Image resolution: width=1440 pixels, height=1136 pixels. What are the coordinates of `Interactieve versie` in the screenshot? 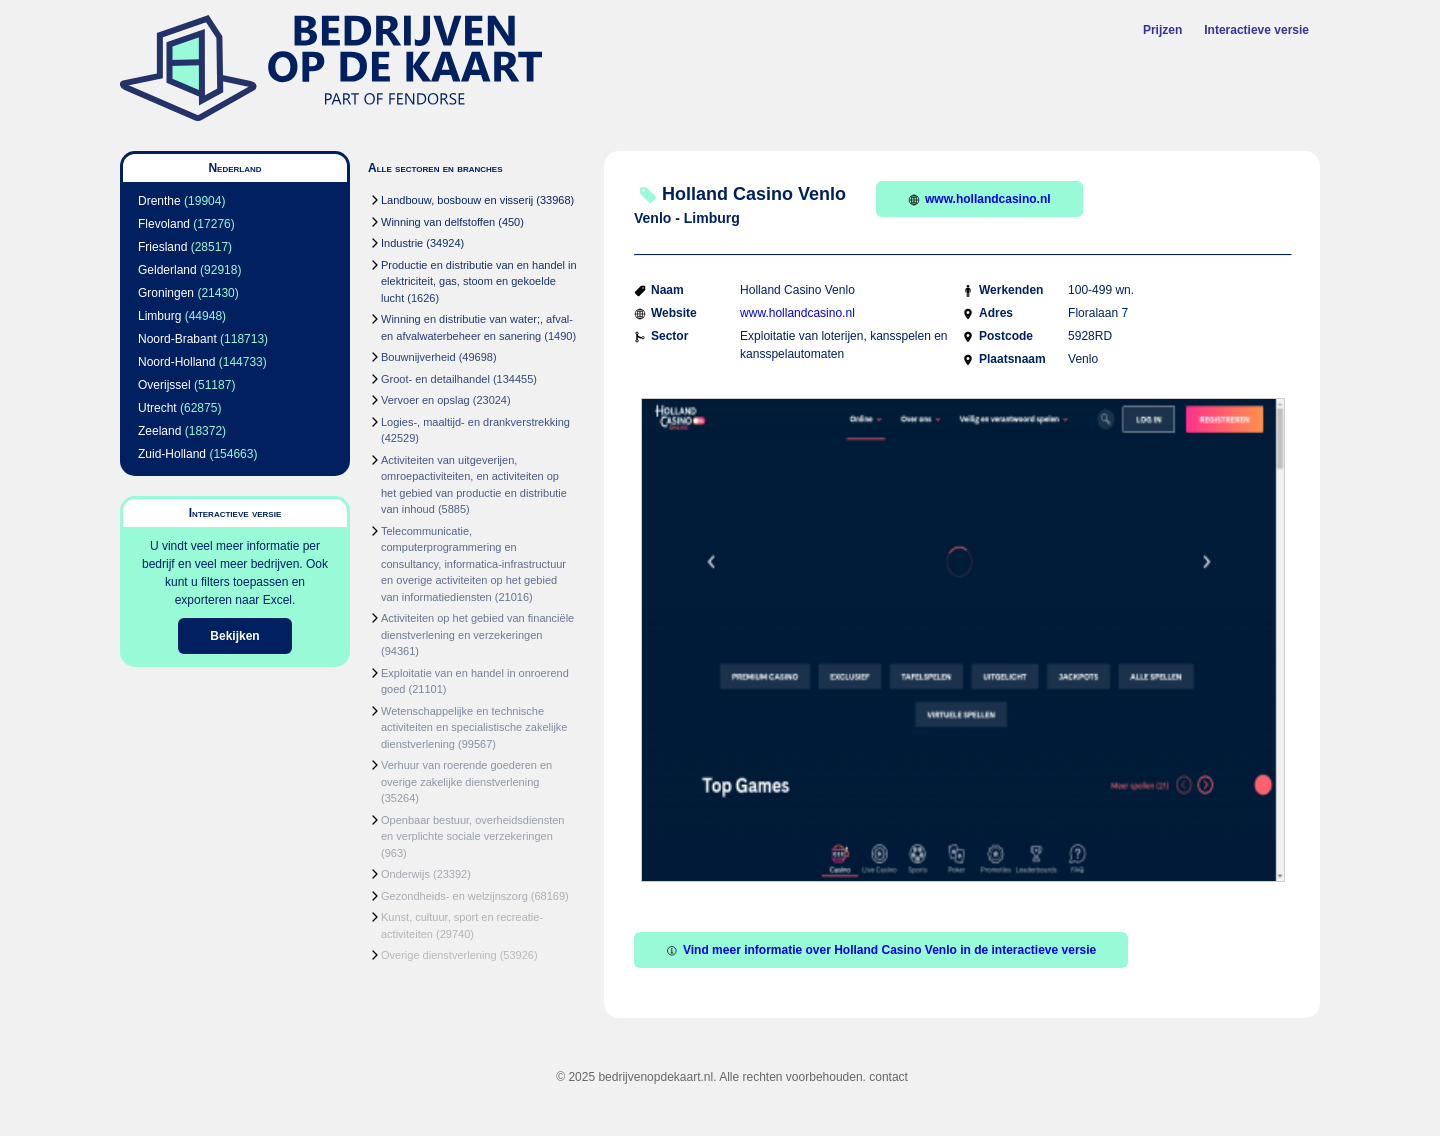 It's located at (1256, 30).